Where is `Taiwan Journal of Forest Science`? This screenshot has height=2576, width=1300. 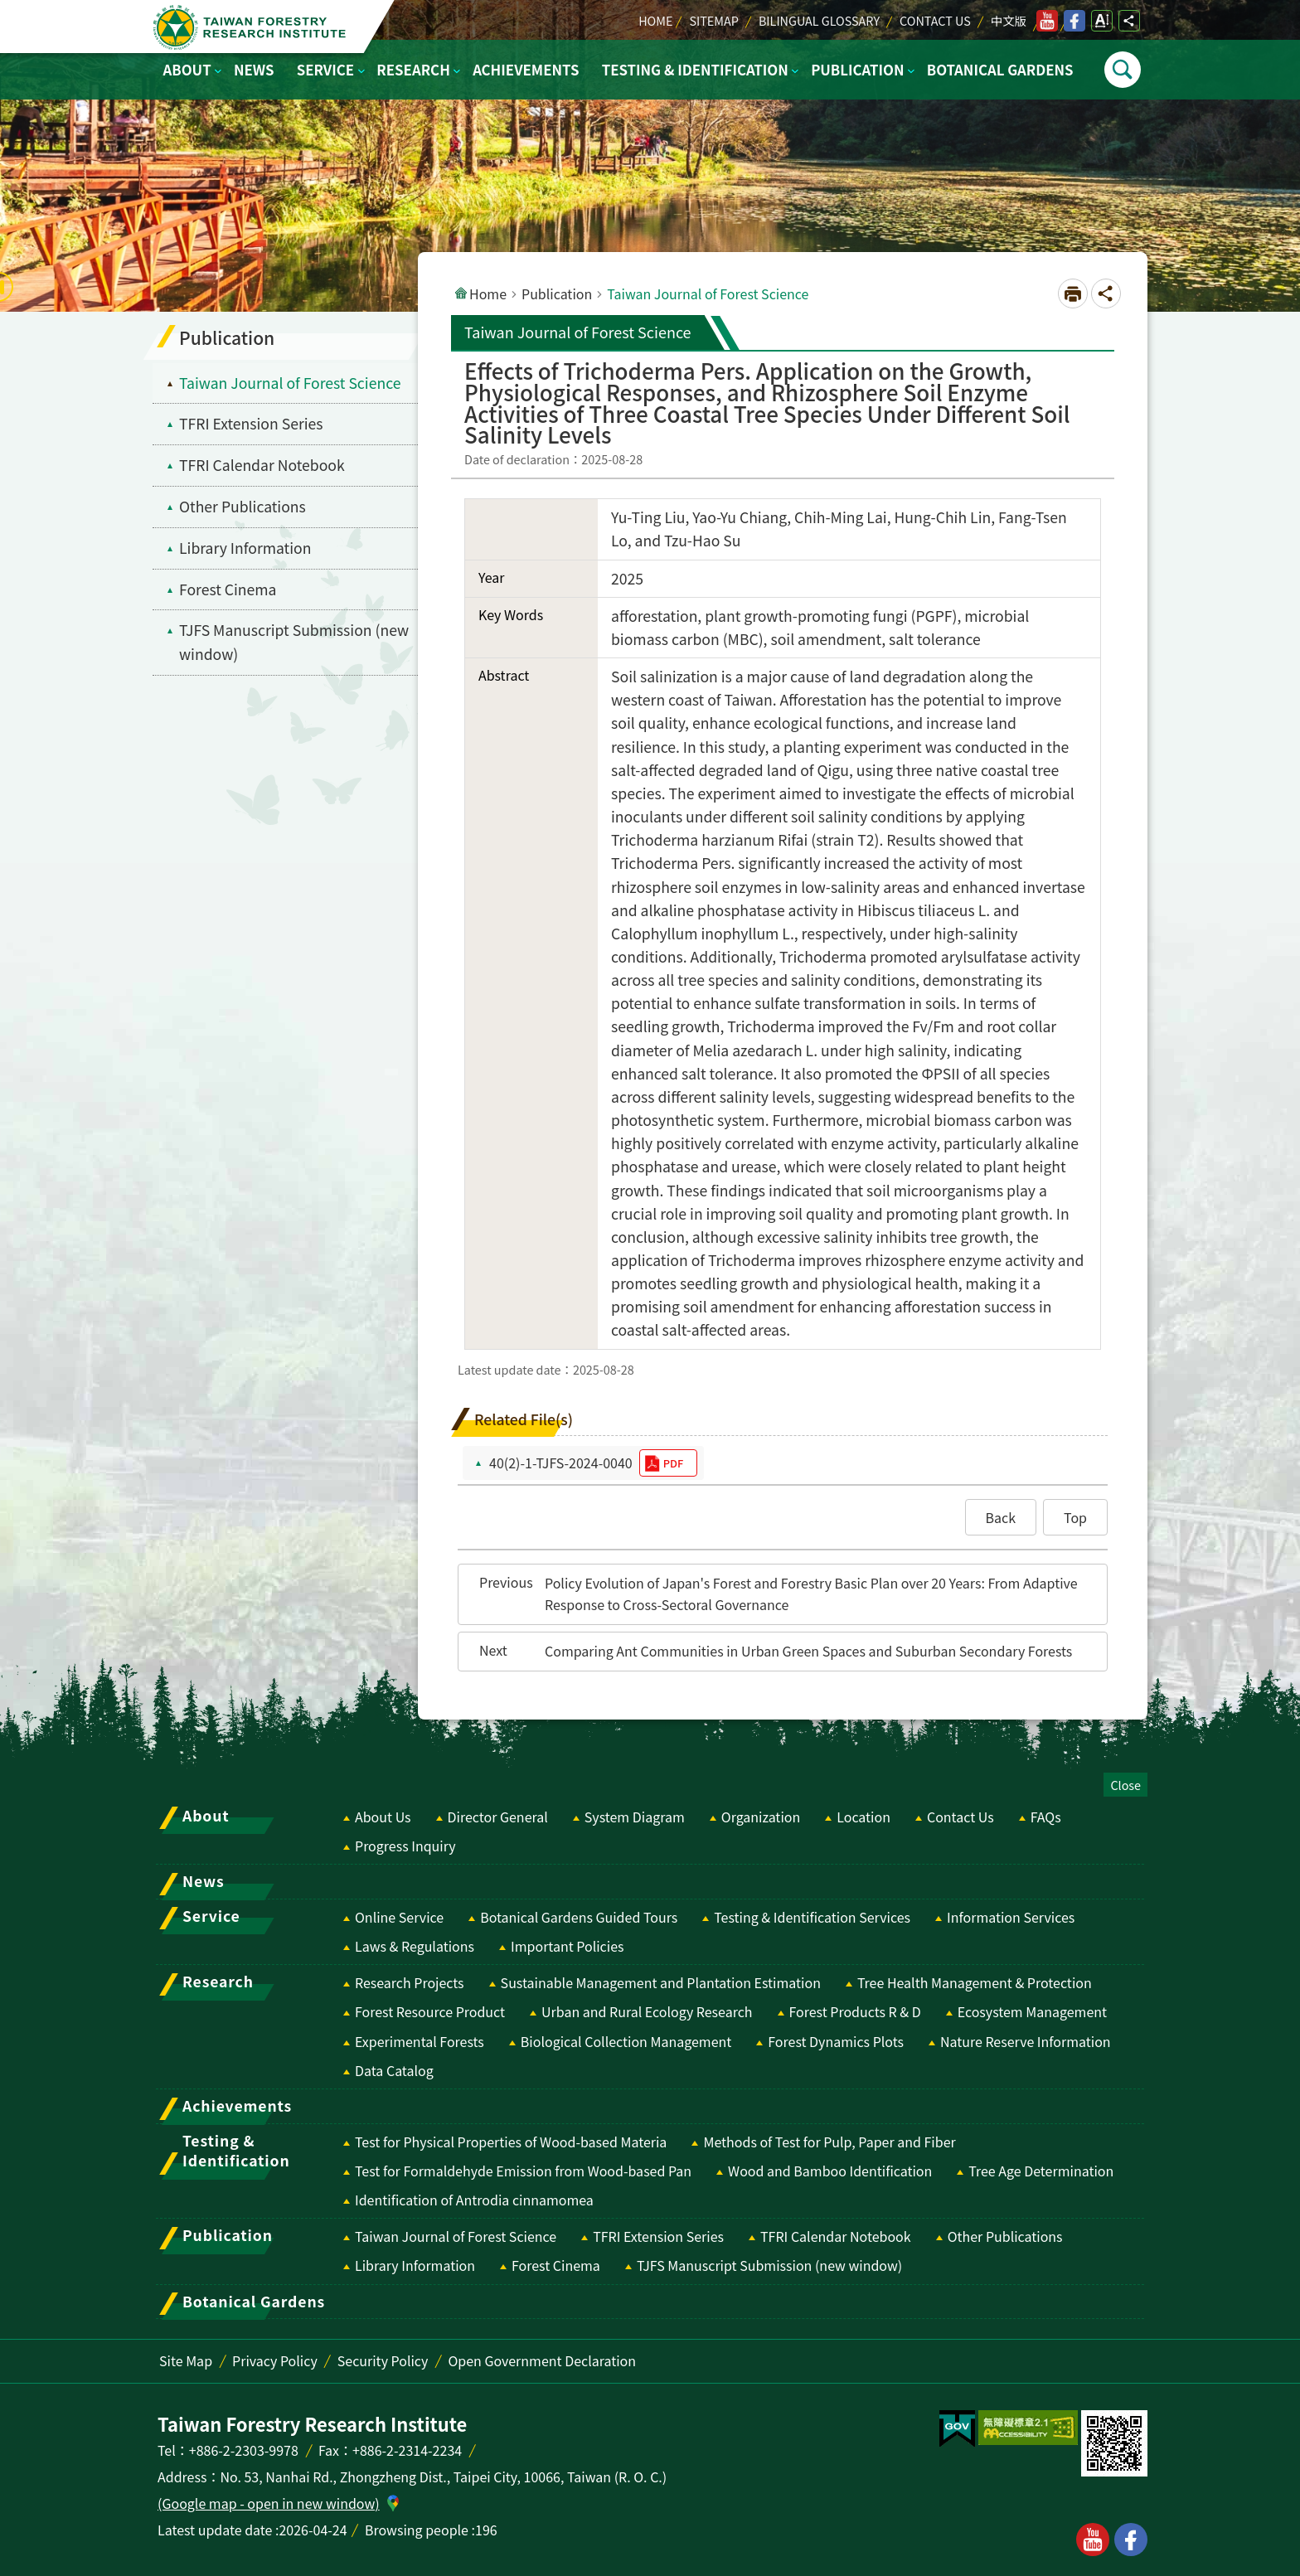
Taiwan Journal of Forest Science is located at coordinates (455, 2236).